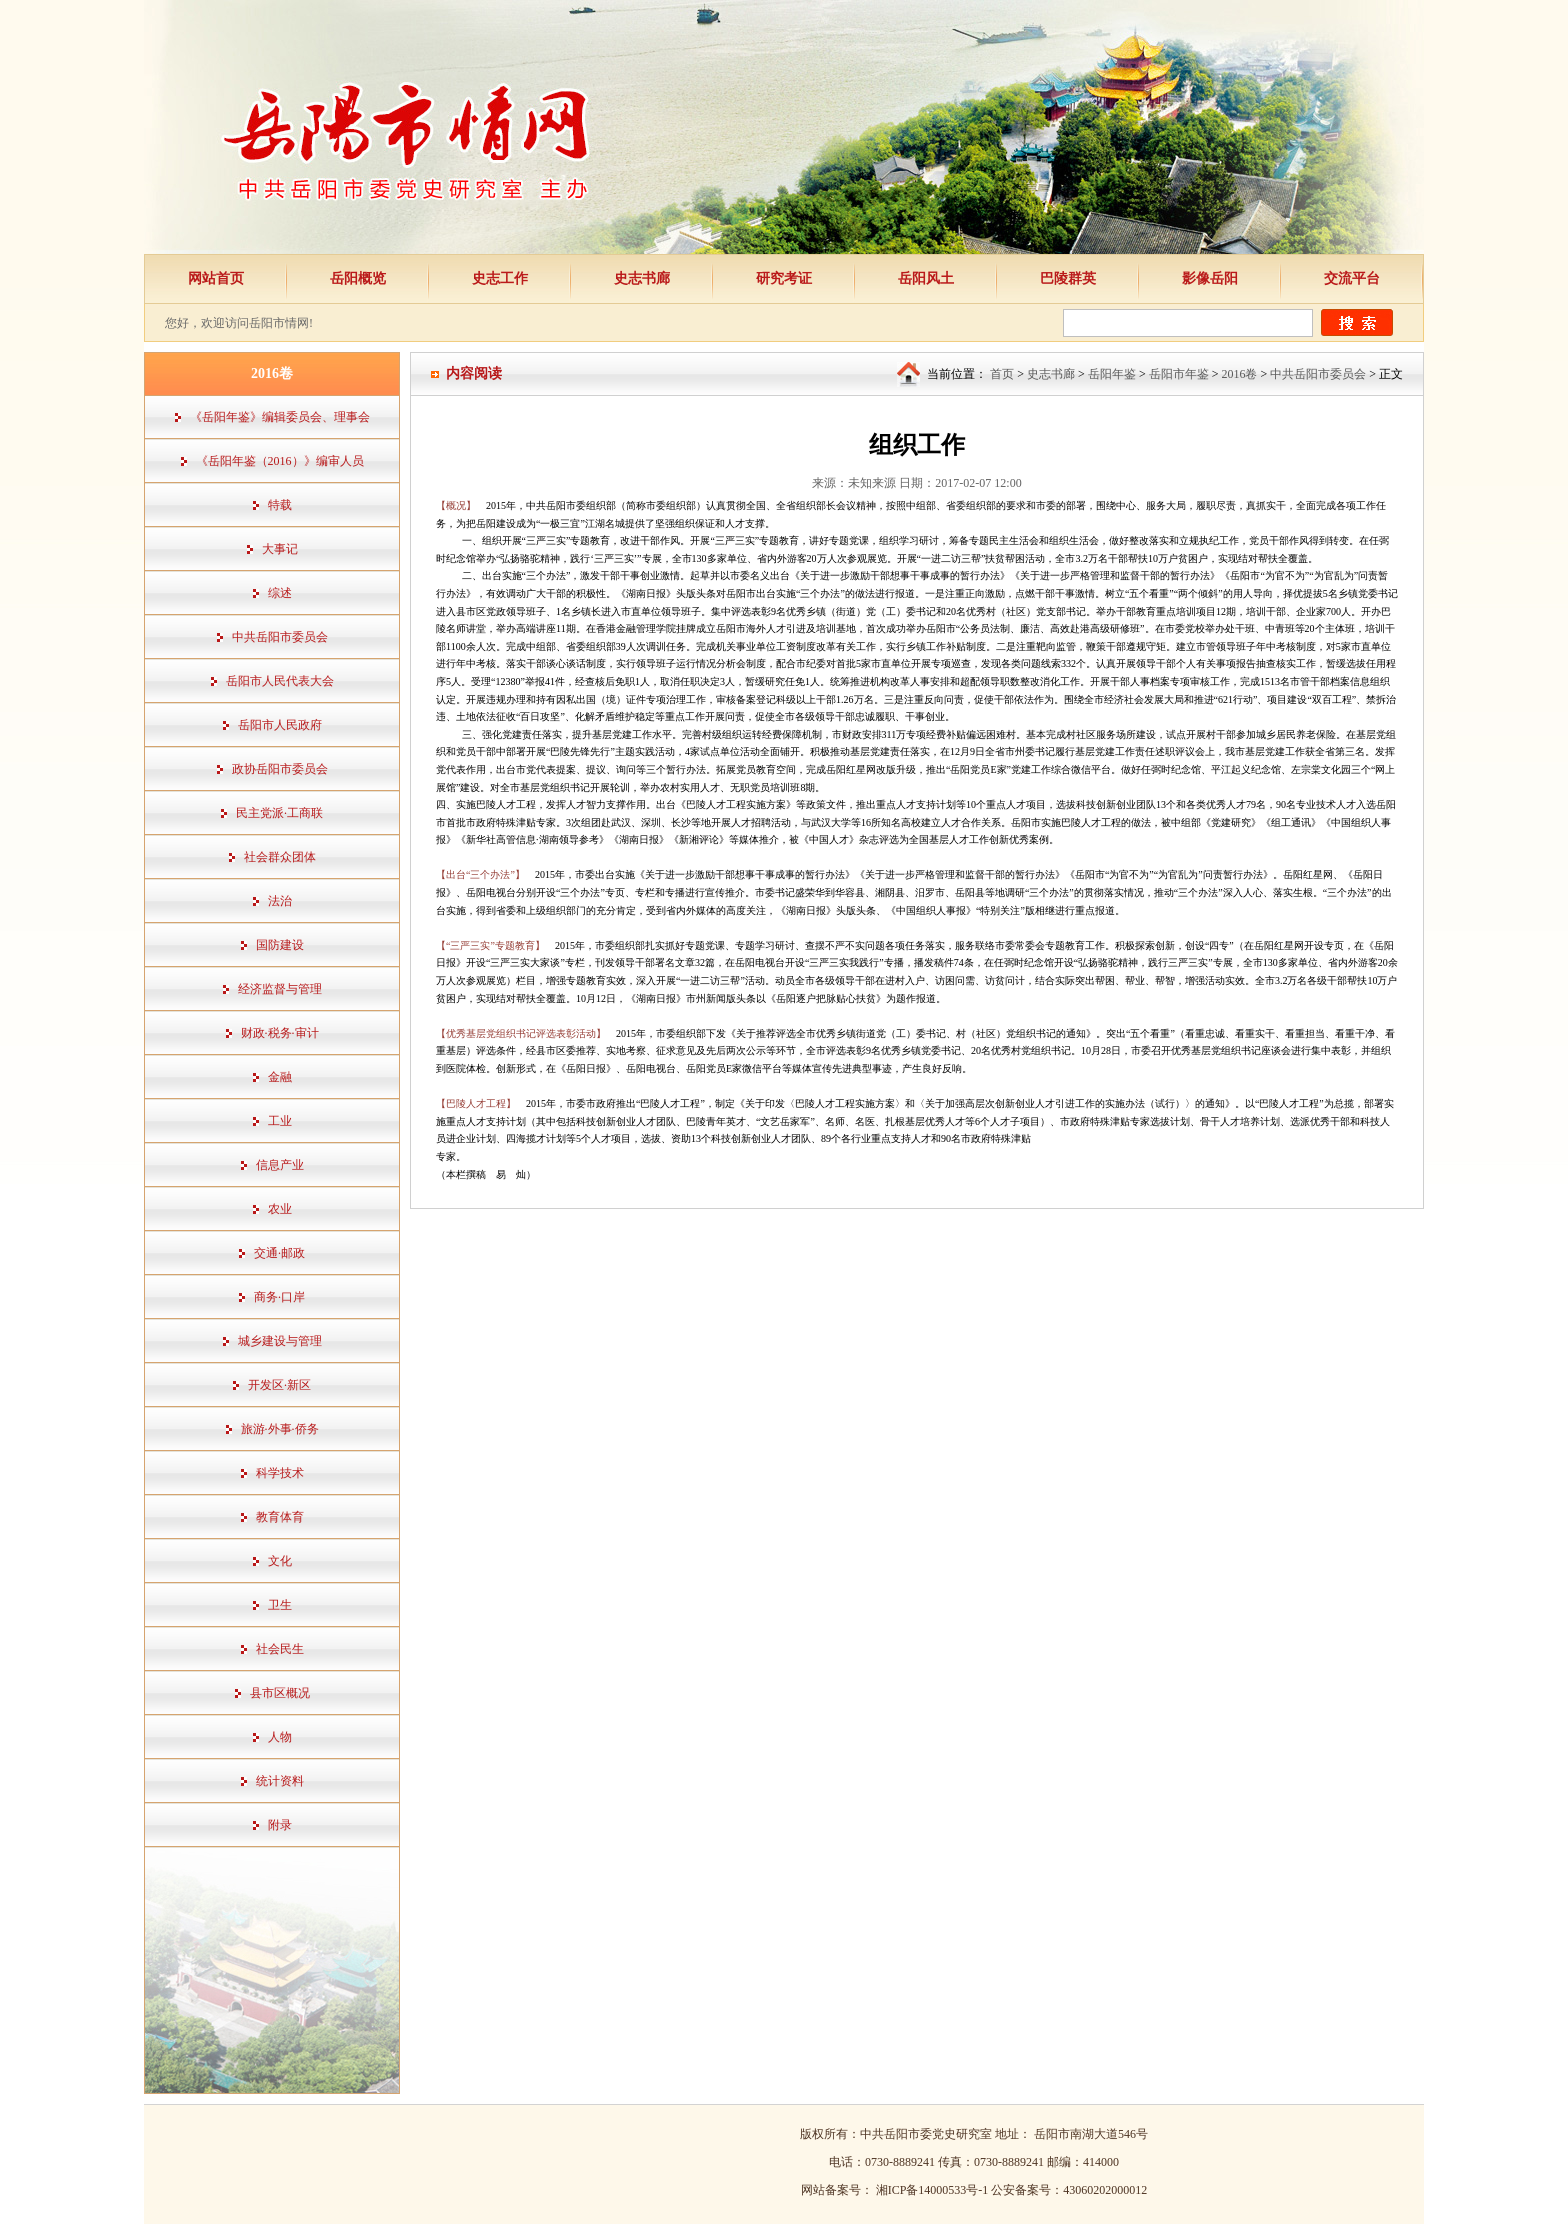 This screenshot has height=2224, width=1568. What do you see at coordinates (280, 769) in the screenshot?
I see `政协岳阳市委员会` at bounding box center [280, 769].